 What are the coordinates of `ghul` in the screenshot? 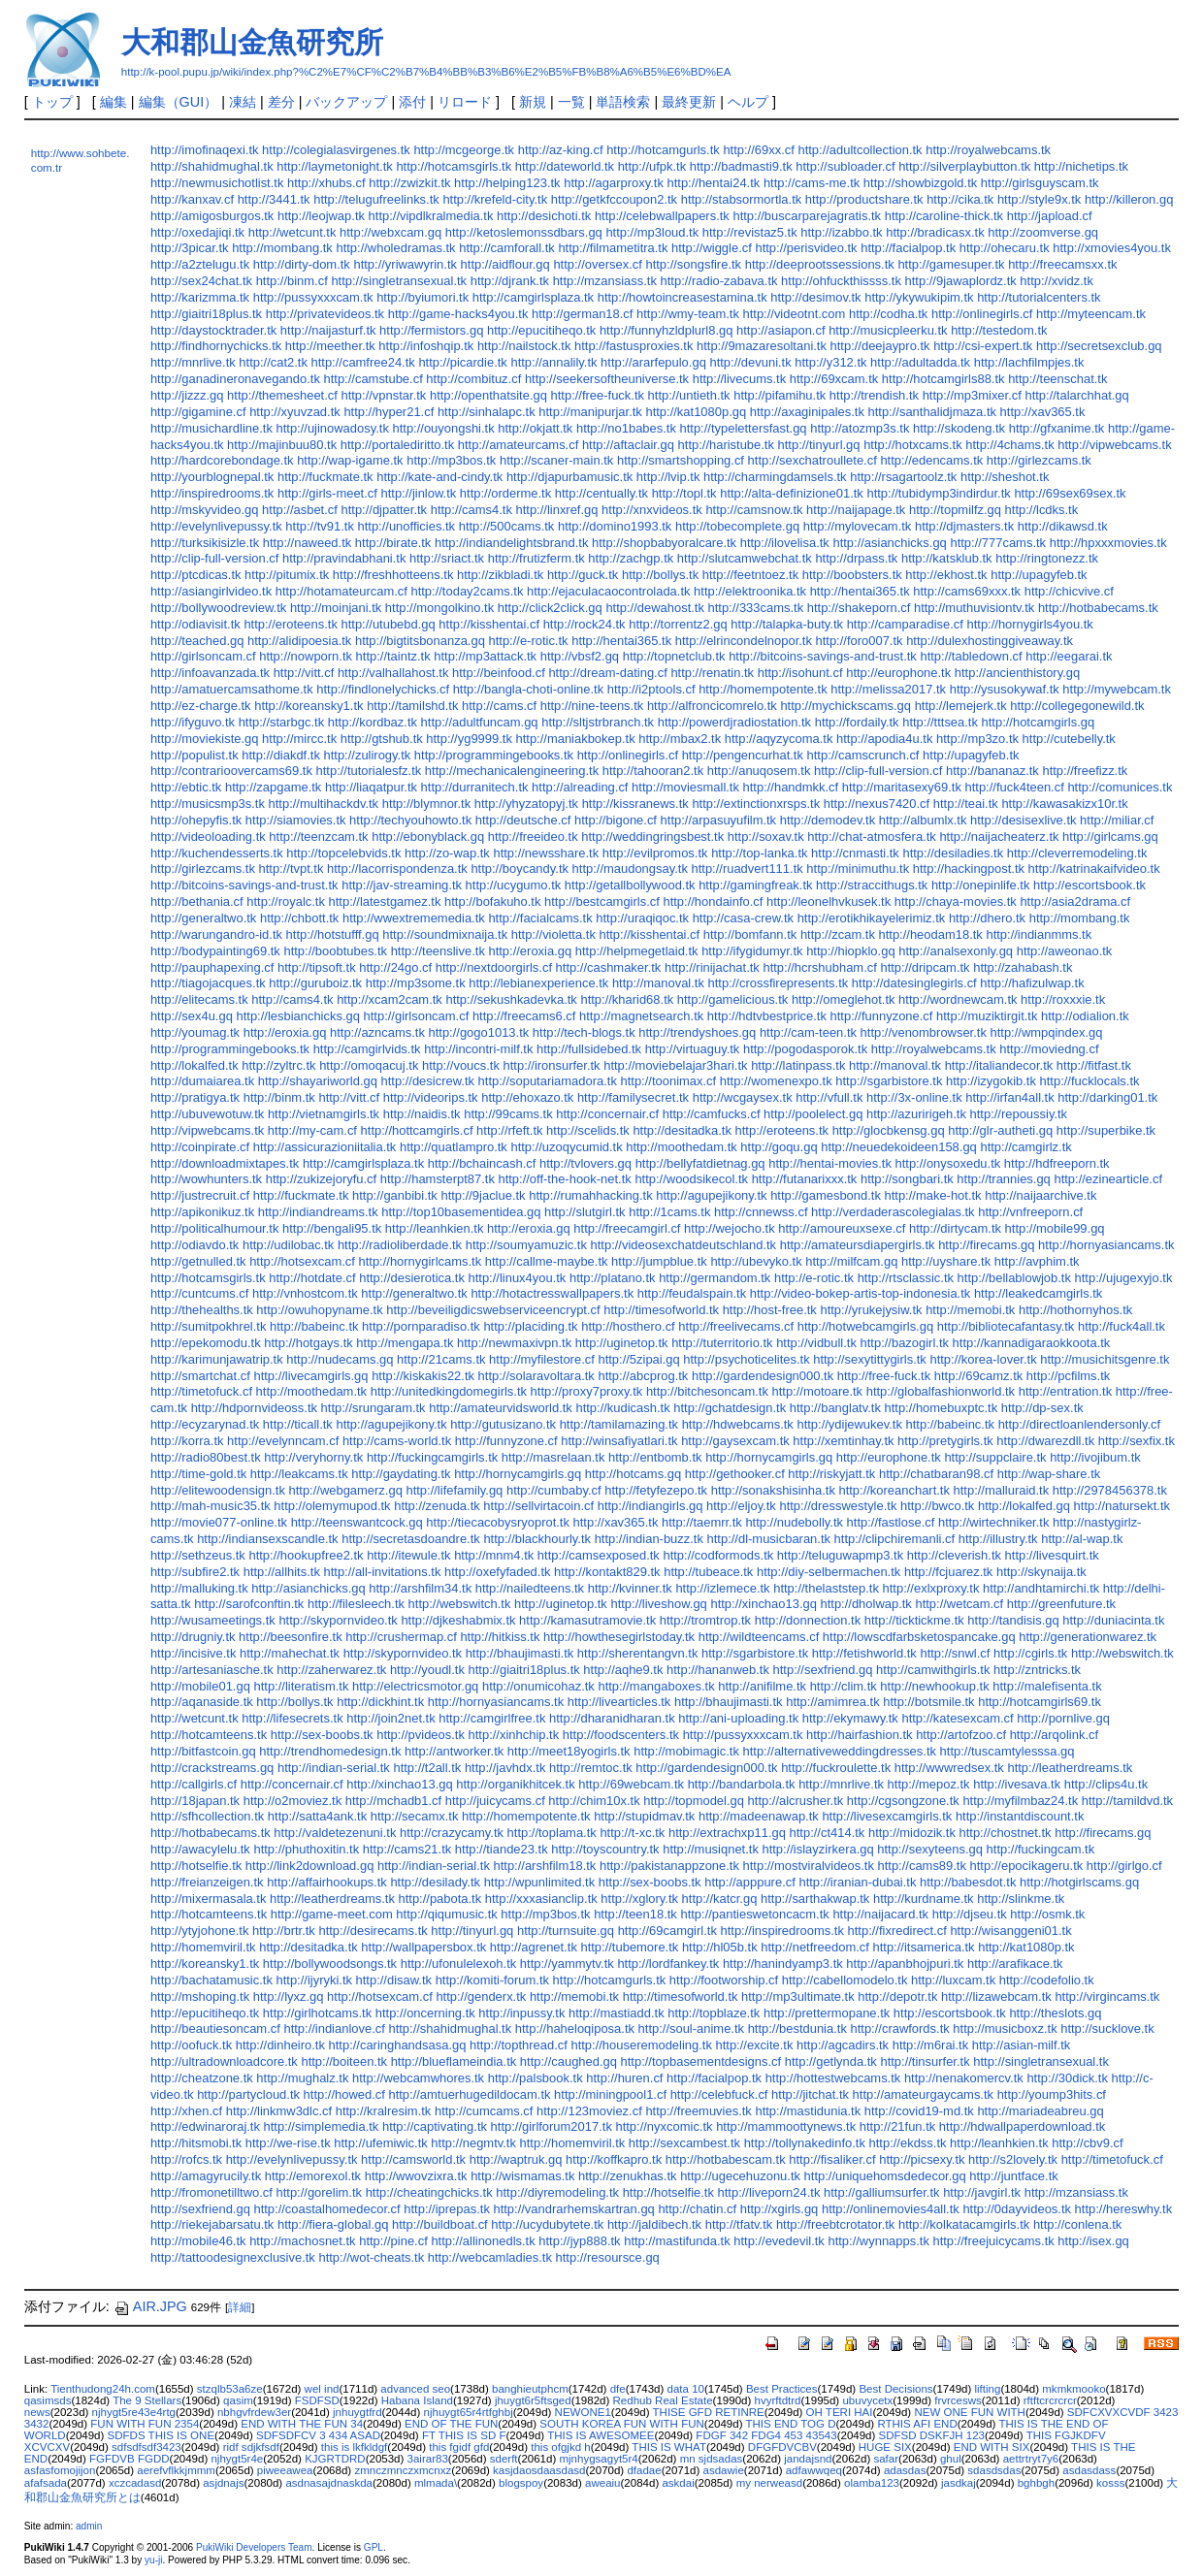 It's located at (950, 2458).